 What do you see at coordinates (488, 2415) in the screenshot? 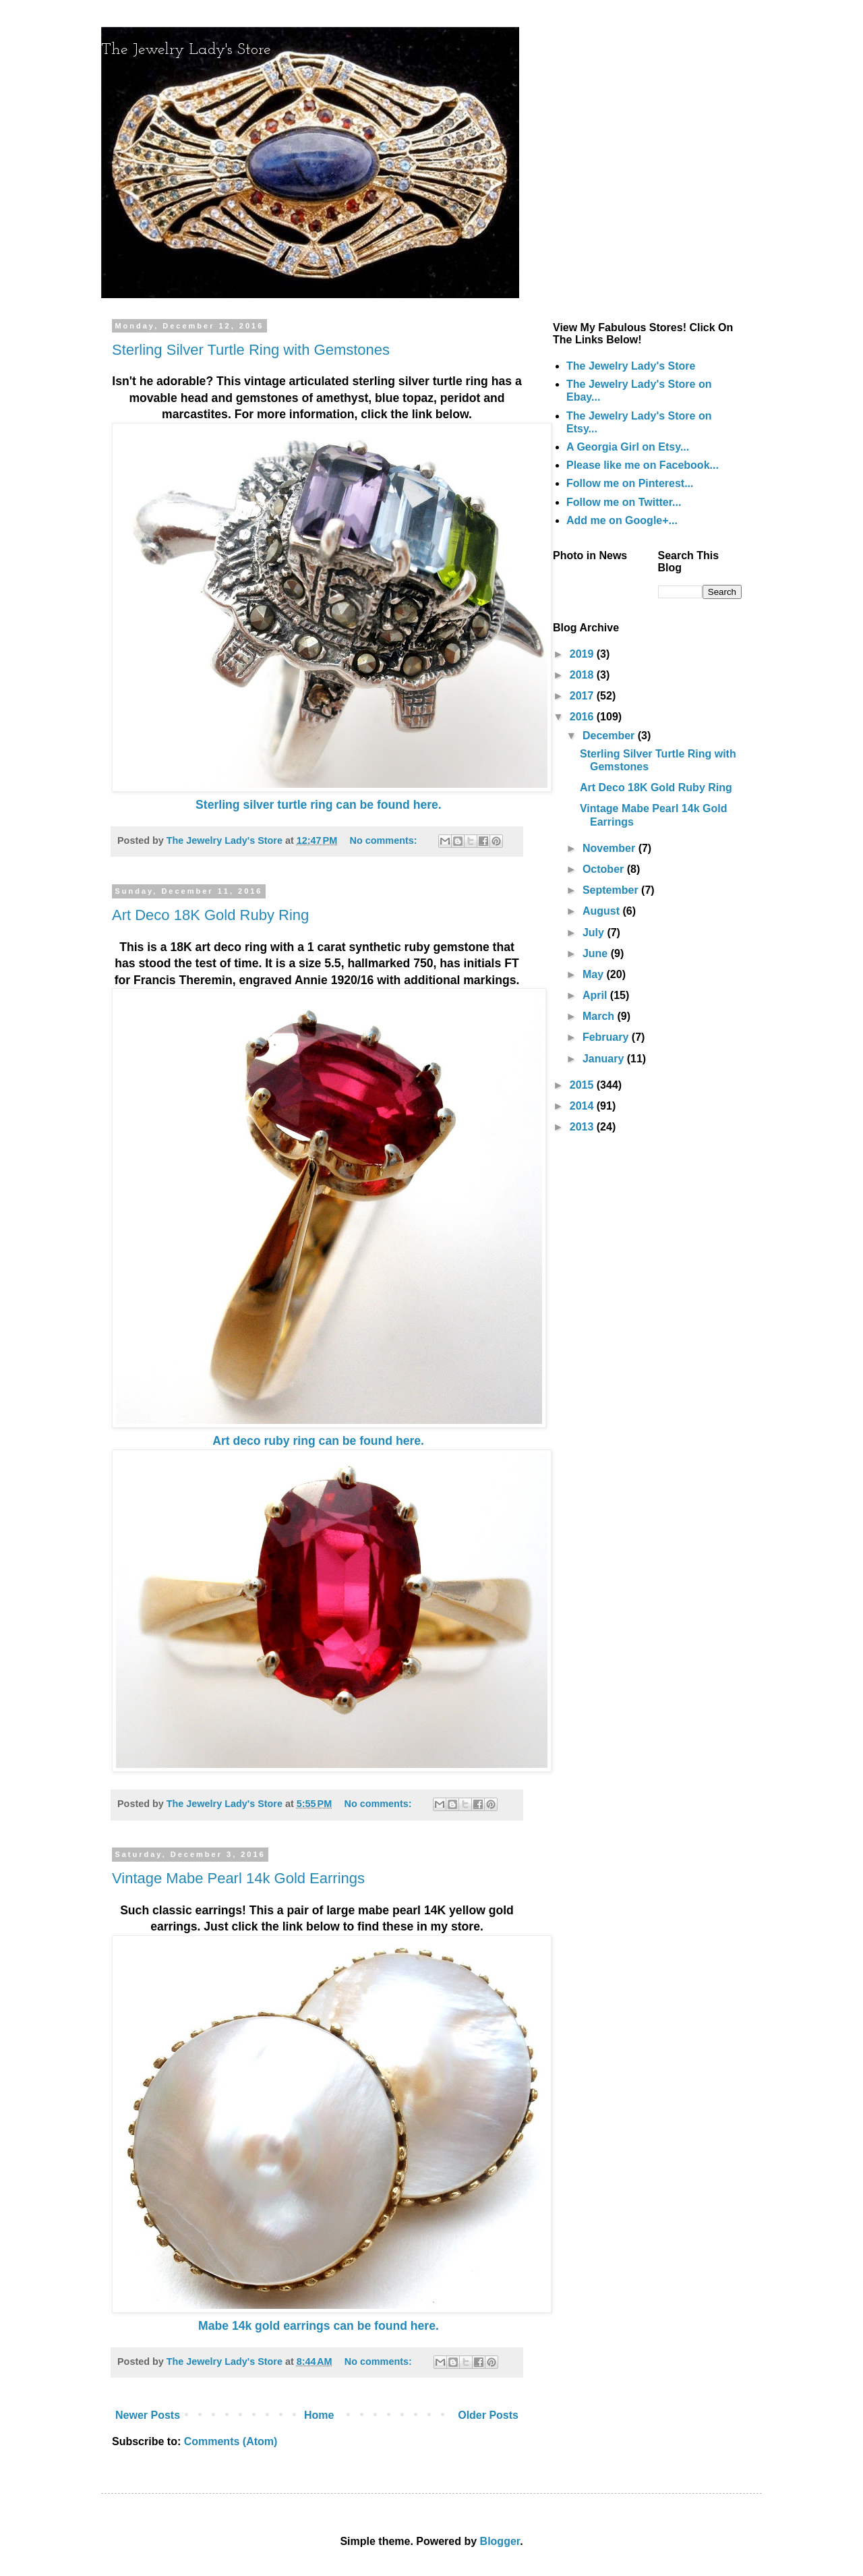
I see `Older Posts` at bounding box center [488, 2415].